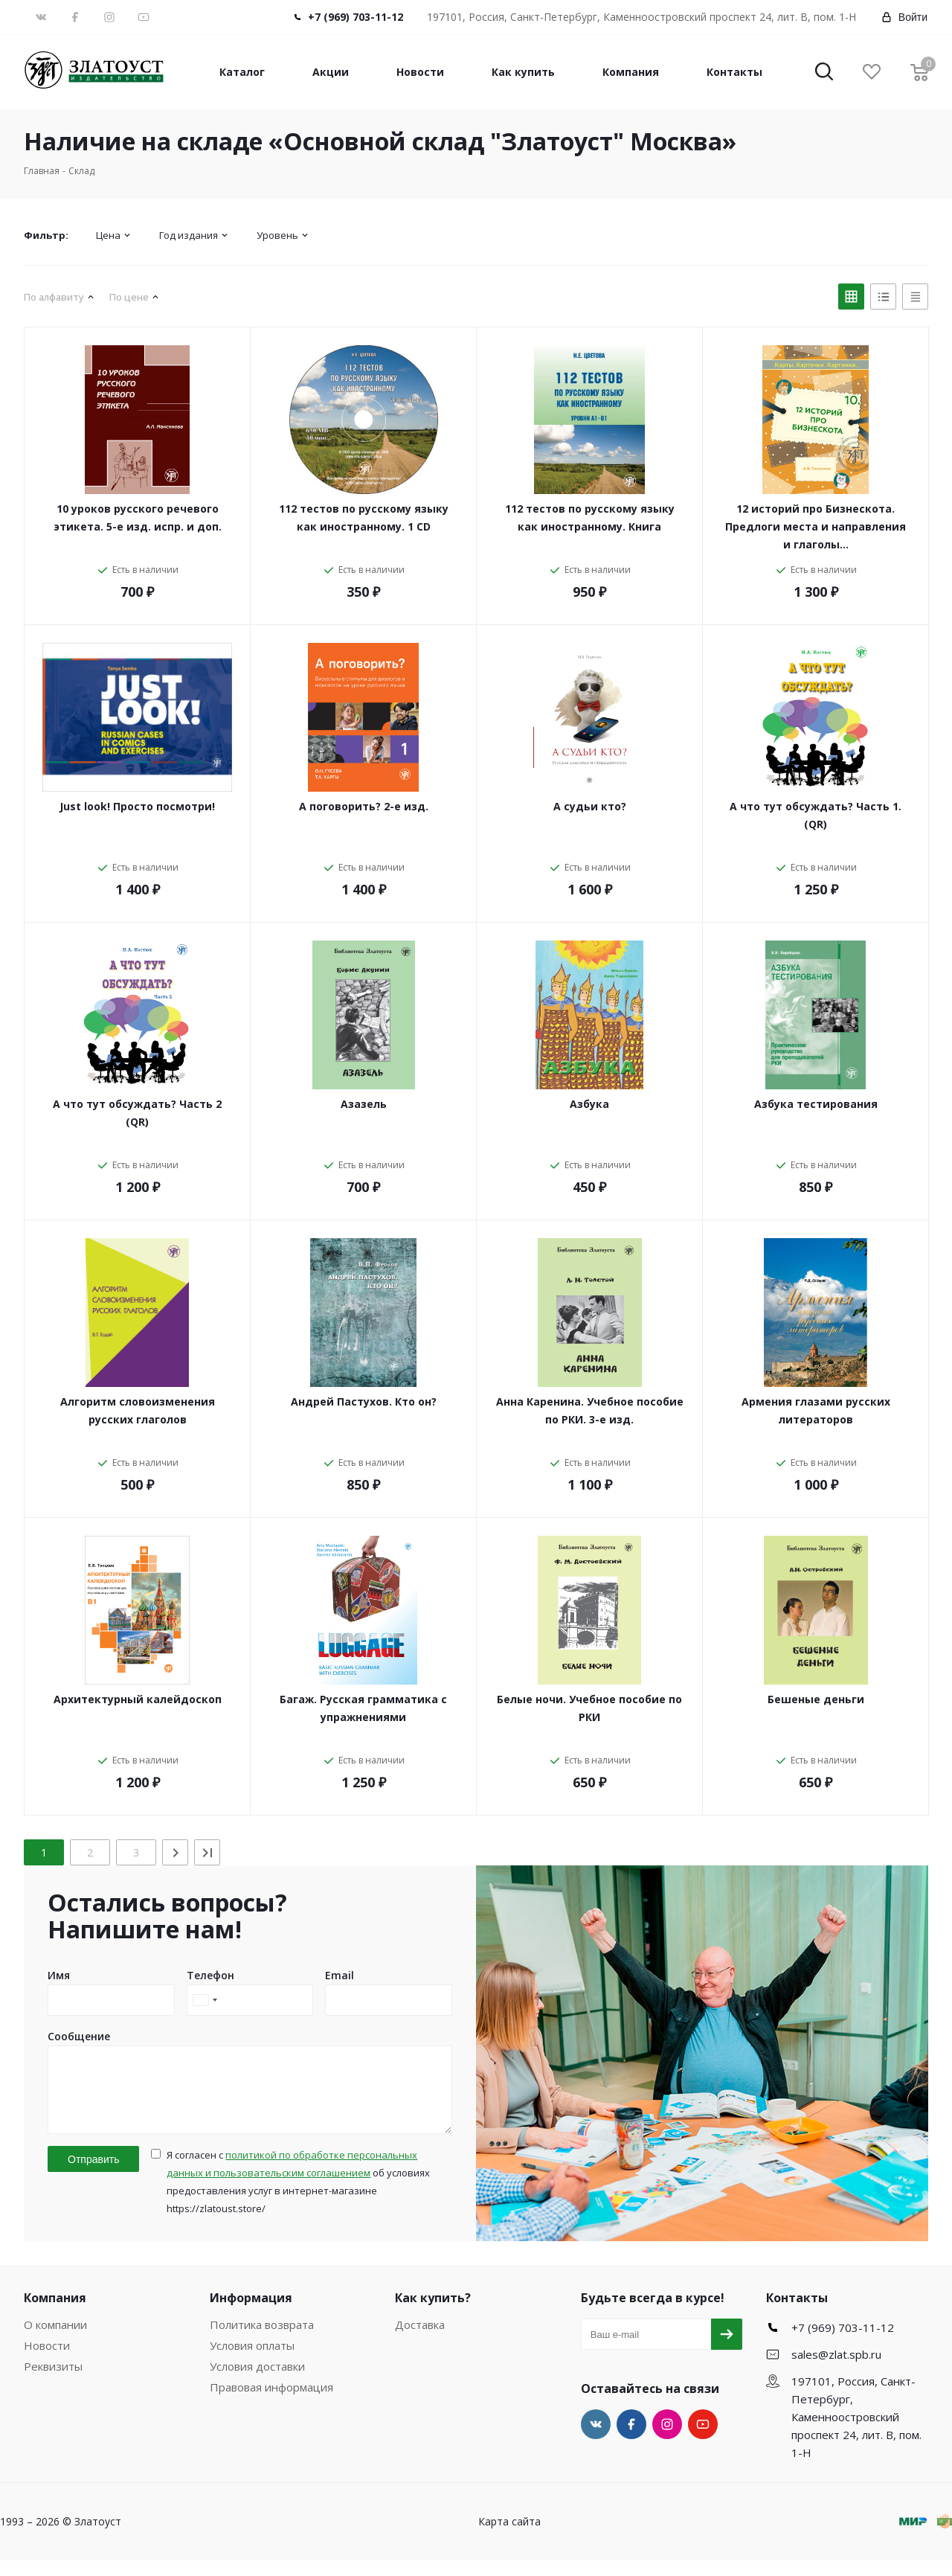  What do you see at coordinates (420, 72) in the screenshot?
I see `Новости` at bounding box center [420, 72].